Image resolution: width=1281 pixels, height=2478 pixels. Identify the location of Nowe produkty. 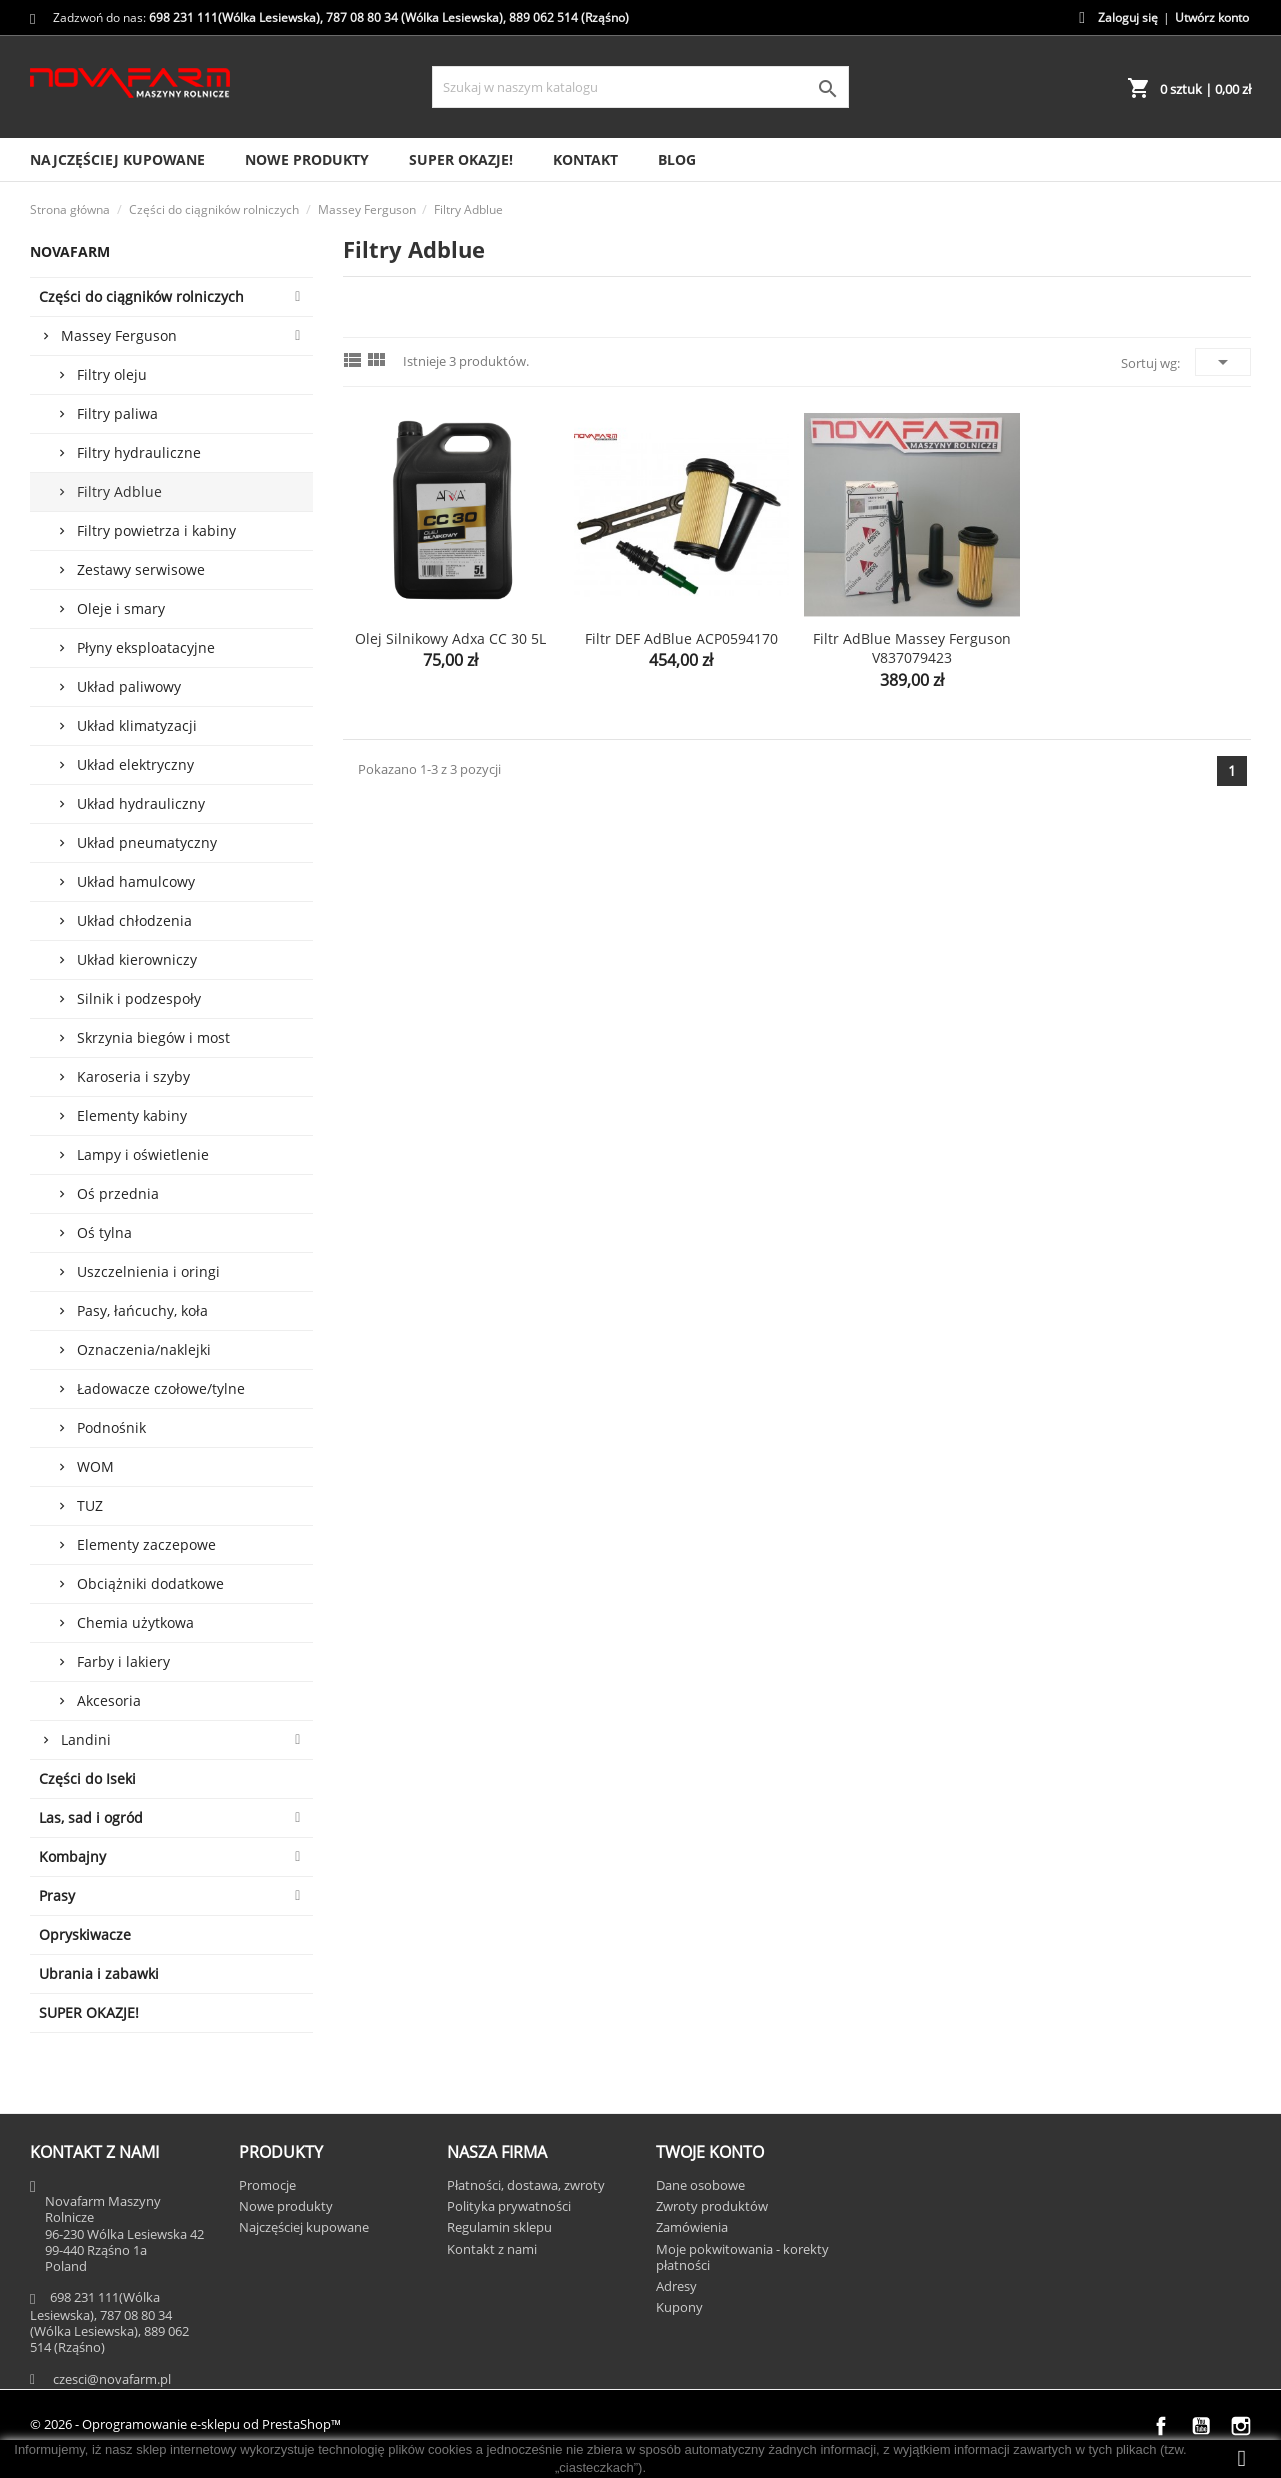
(307, 159).